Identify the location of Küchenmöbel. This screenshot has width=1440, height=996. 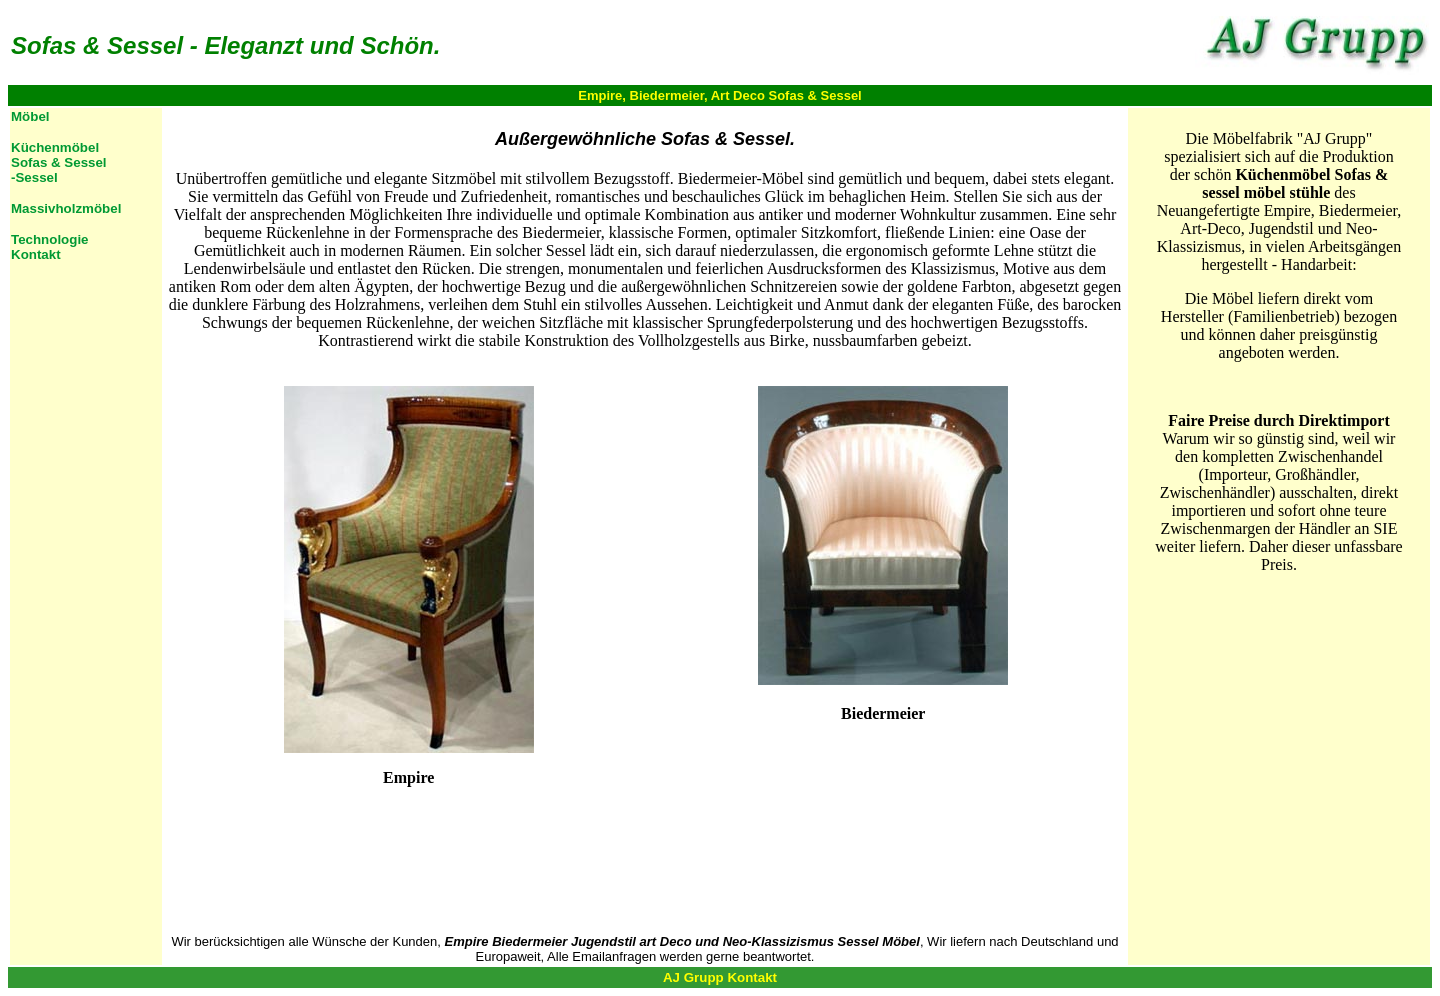
(55, 147).